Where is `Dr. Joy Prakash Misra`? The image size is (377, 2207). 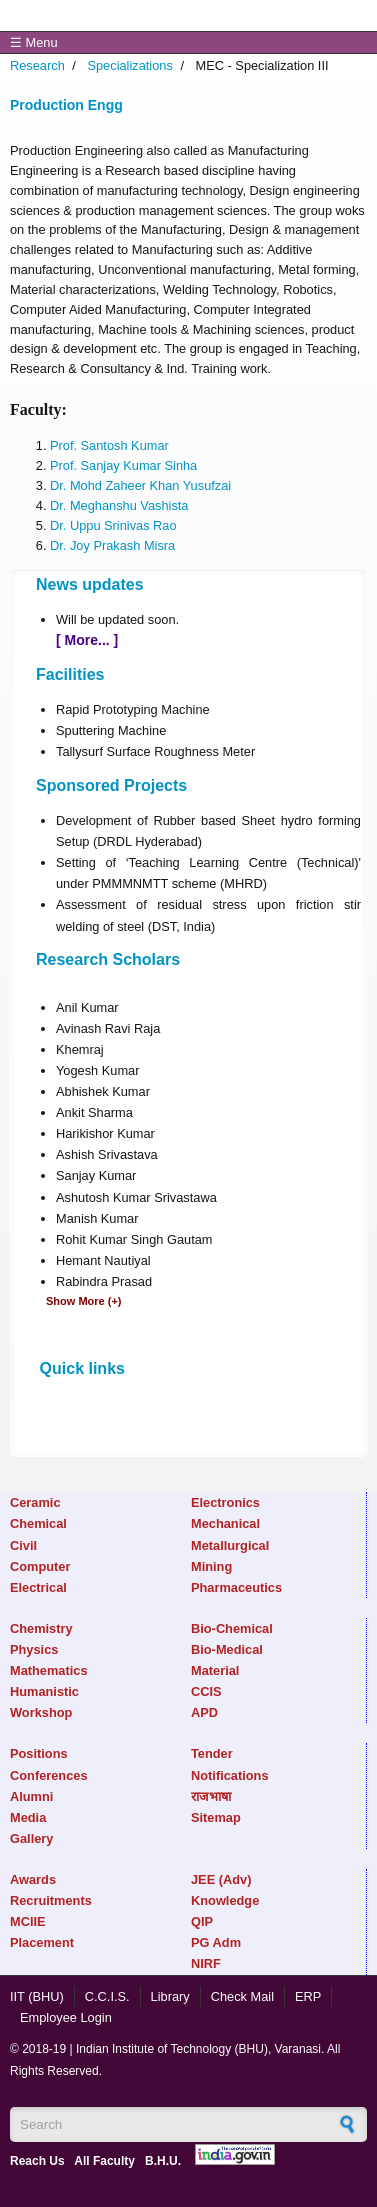 Dr. Joy Prakash Misra is located at coordinates (112, 545).